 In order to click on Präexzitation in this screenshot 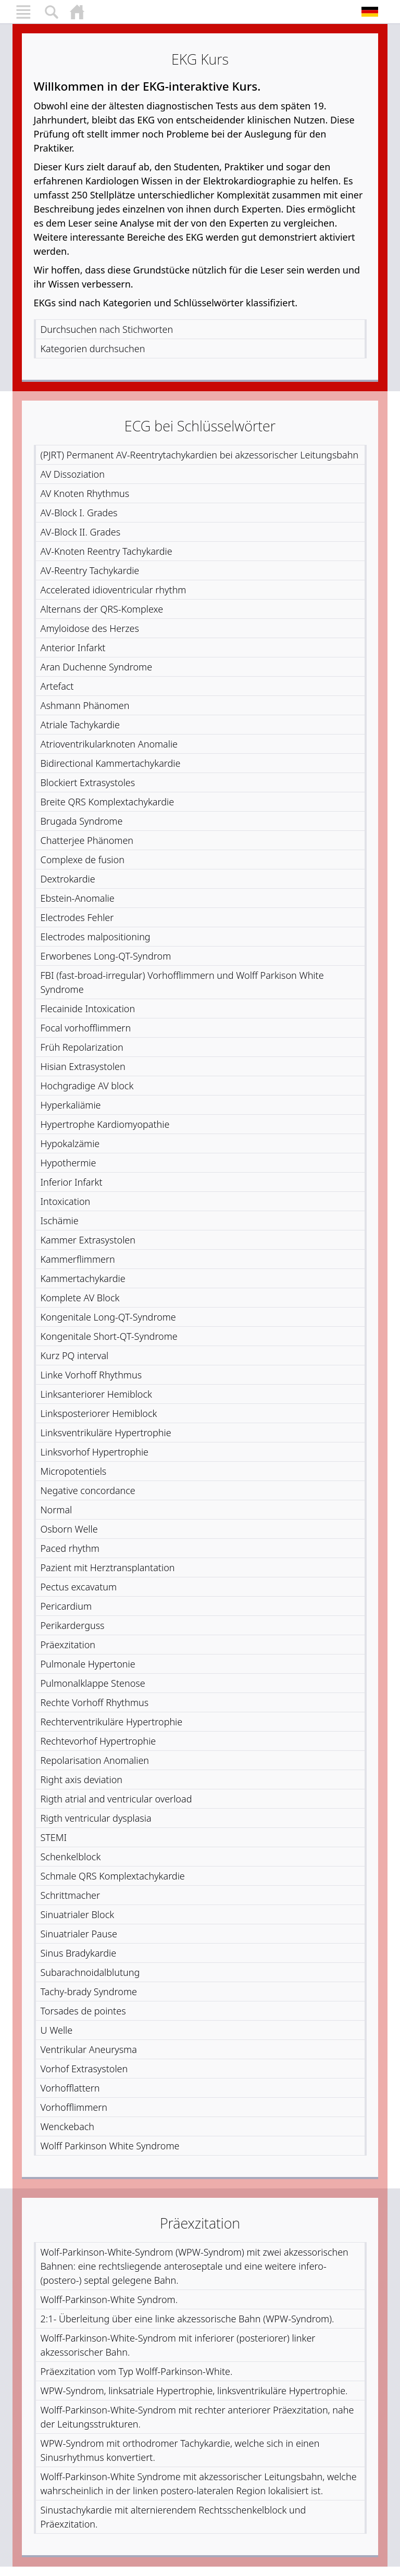, I will do `click(68, 1644)`.